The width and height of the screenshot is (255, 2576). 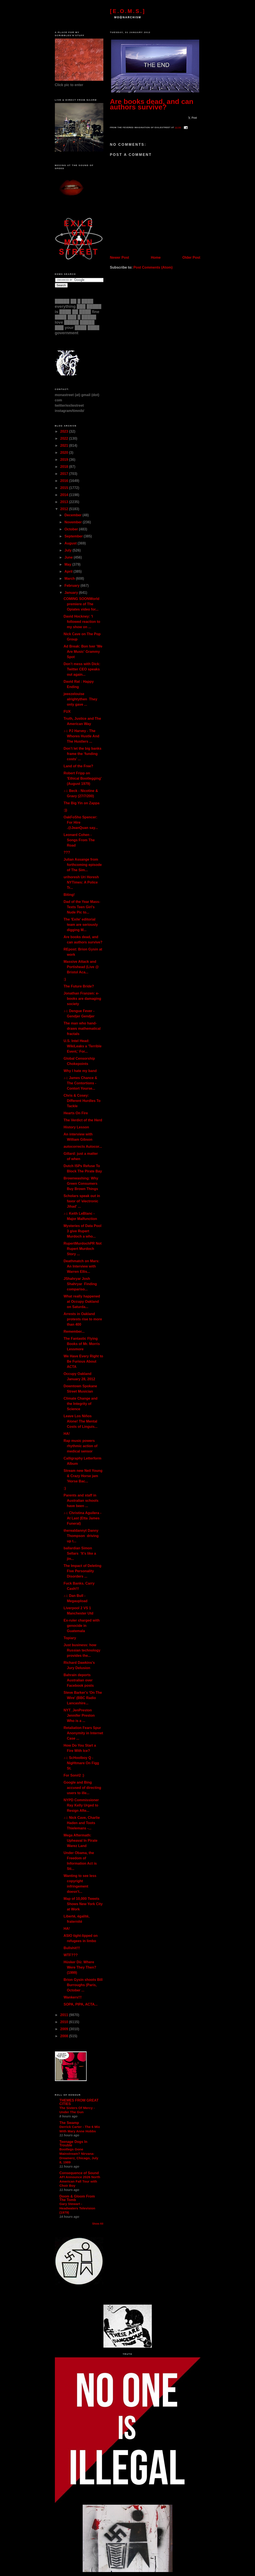 What do you see at coordinates (64, 431) in the screenshot?
I see `2023` at bounding box center [64, 431].